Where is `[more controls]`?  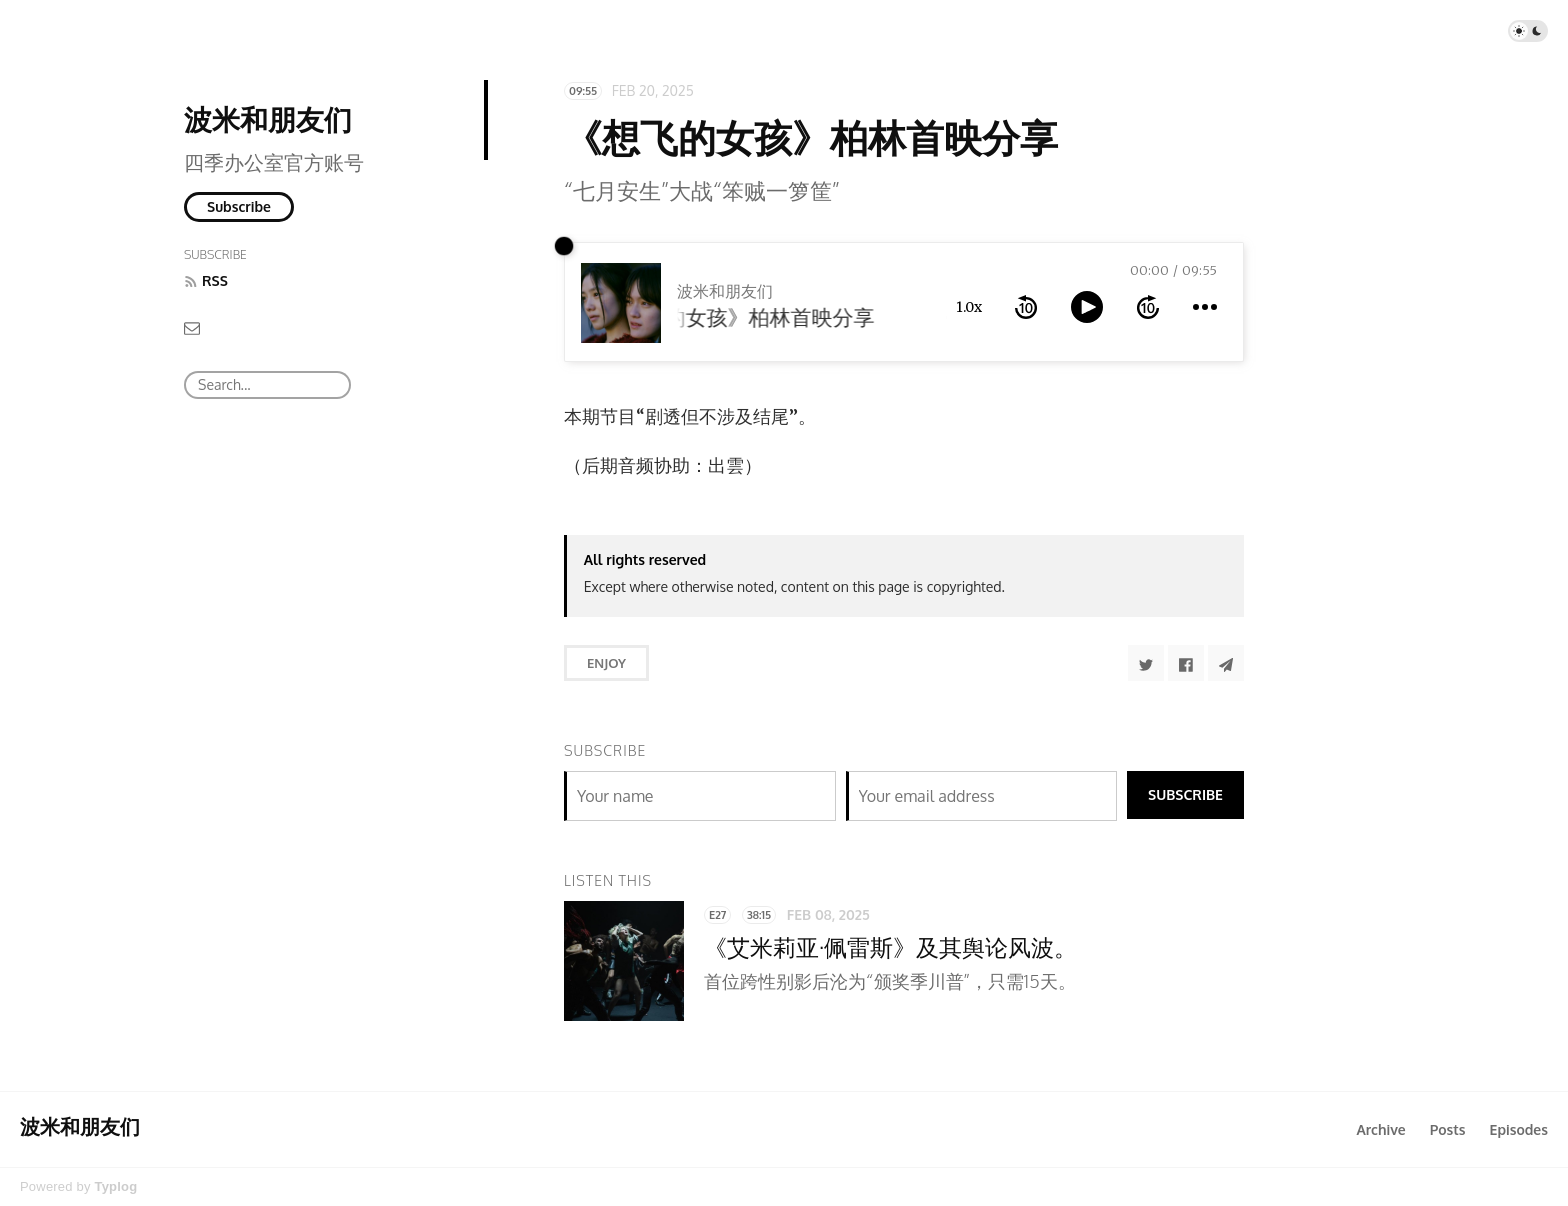
[more controls] is located at coordinates (1205, 307).